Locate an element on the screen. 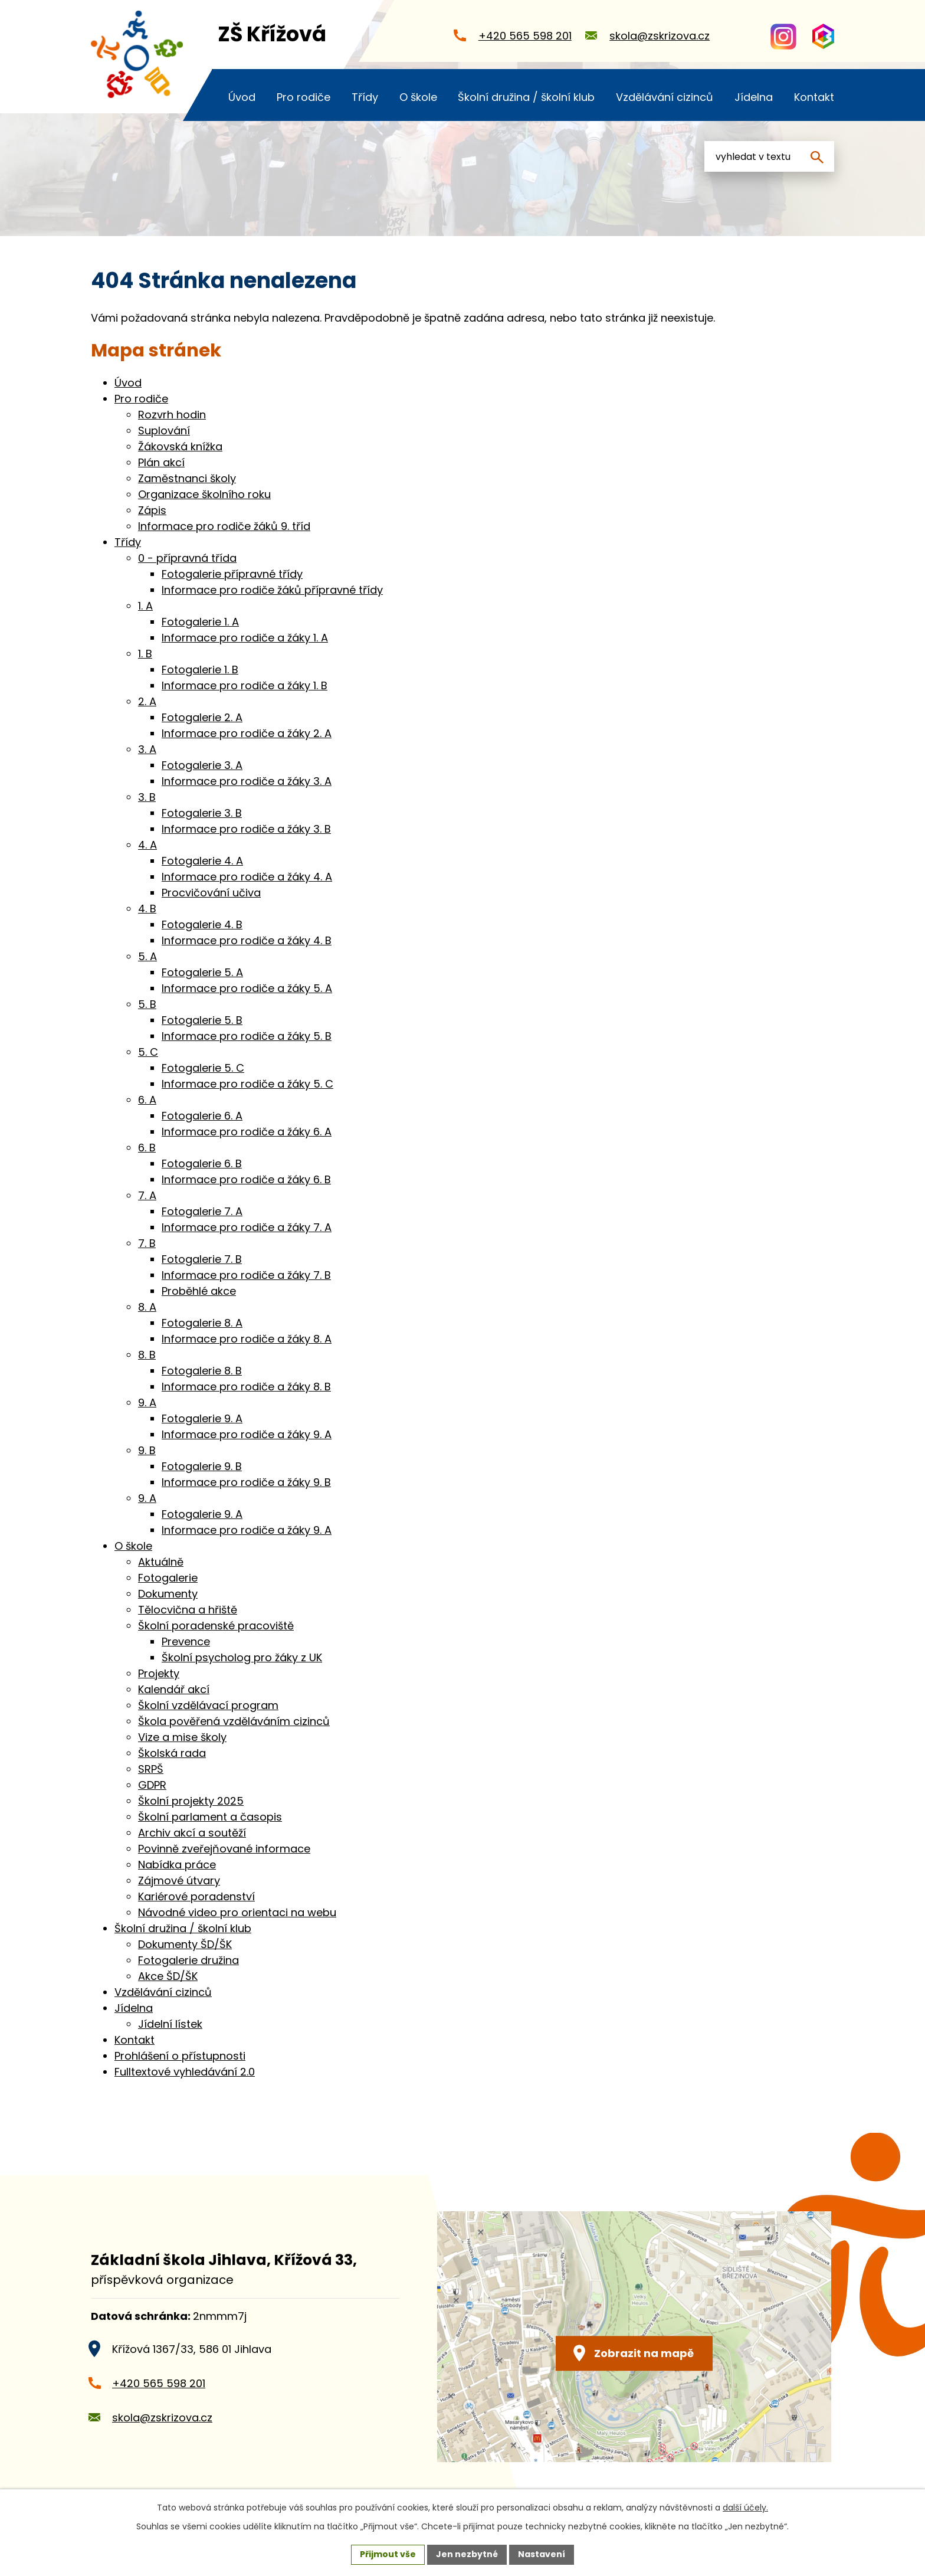  Organizace školního roku is located at coordinates (204, 494).